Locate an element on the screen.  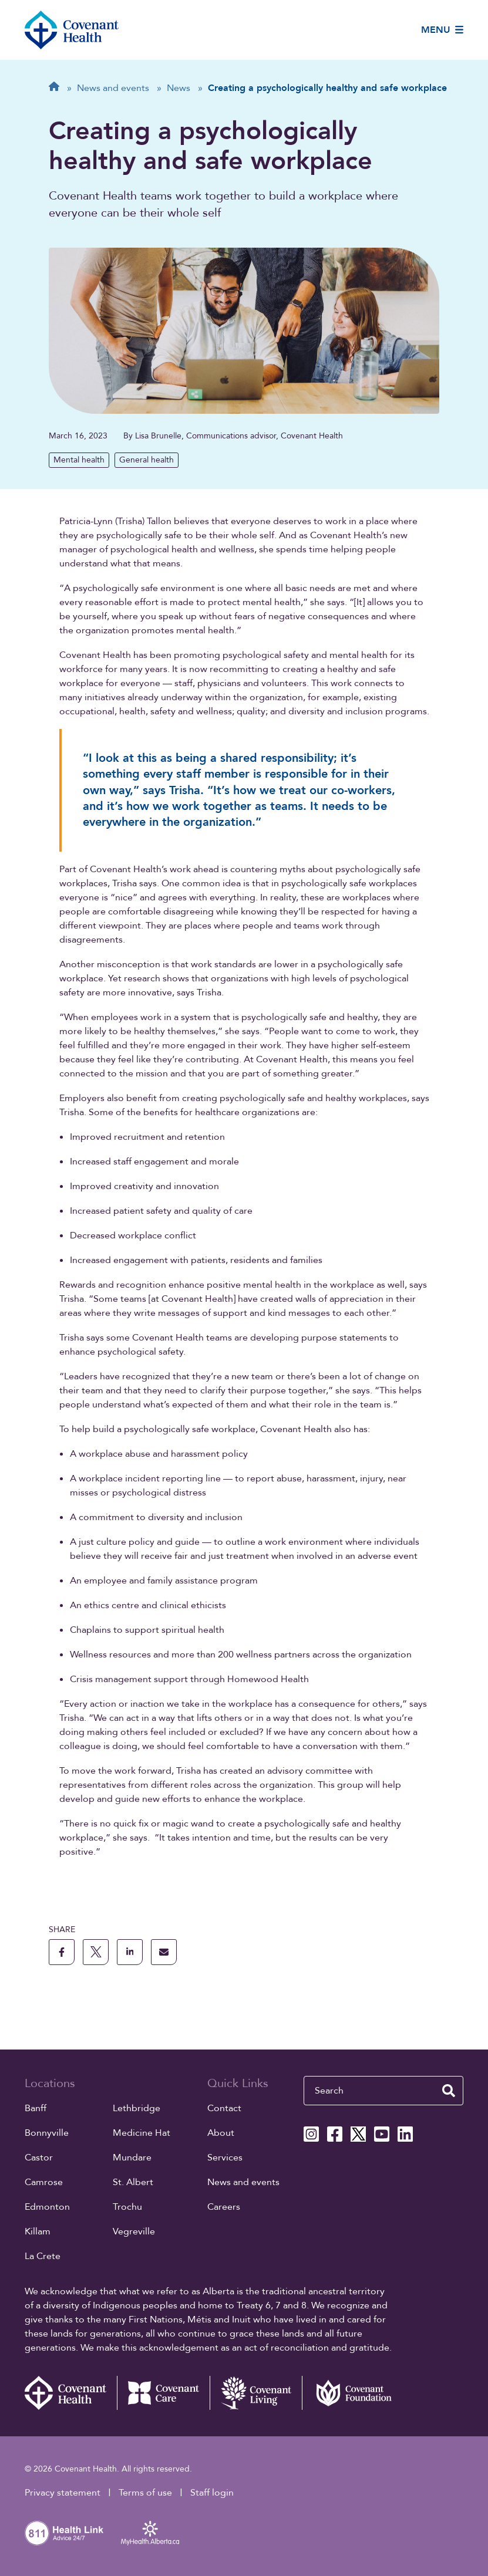
[share this page to linkedin] is located at coordinates (130, 1952).